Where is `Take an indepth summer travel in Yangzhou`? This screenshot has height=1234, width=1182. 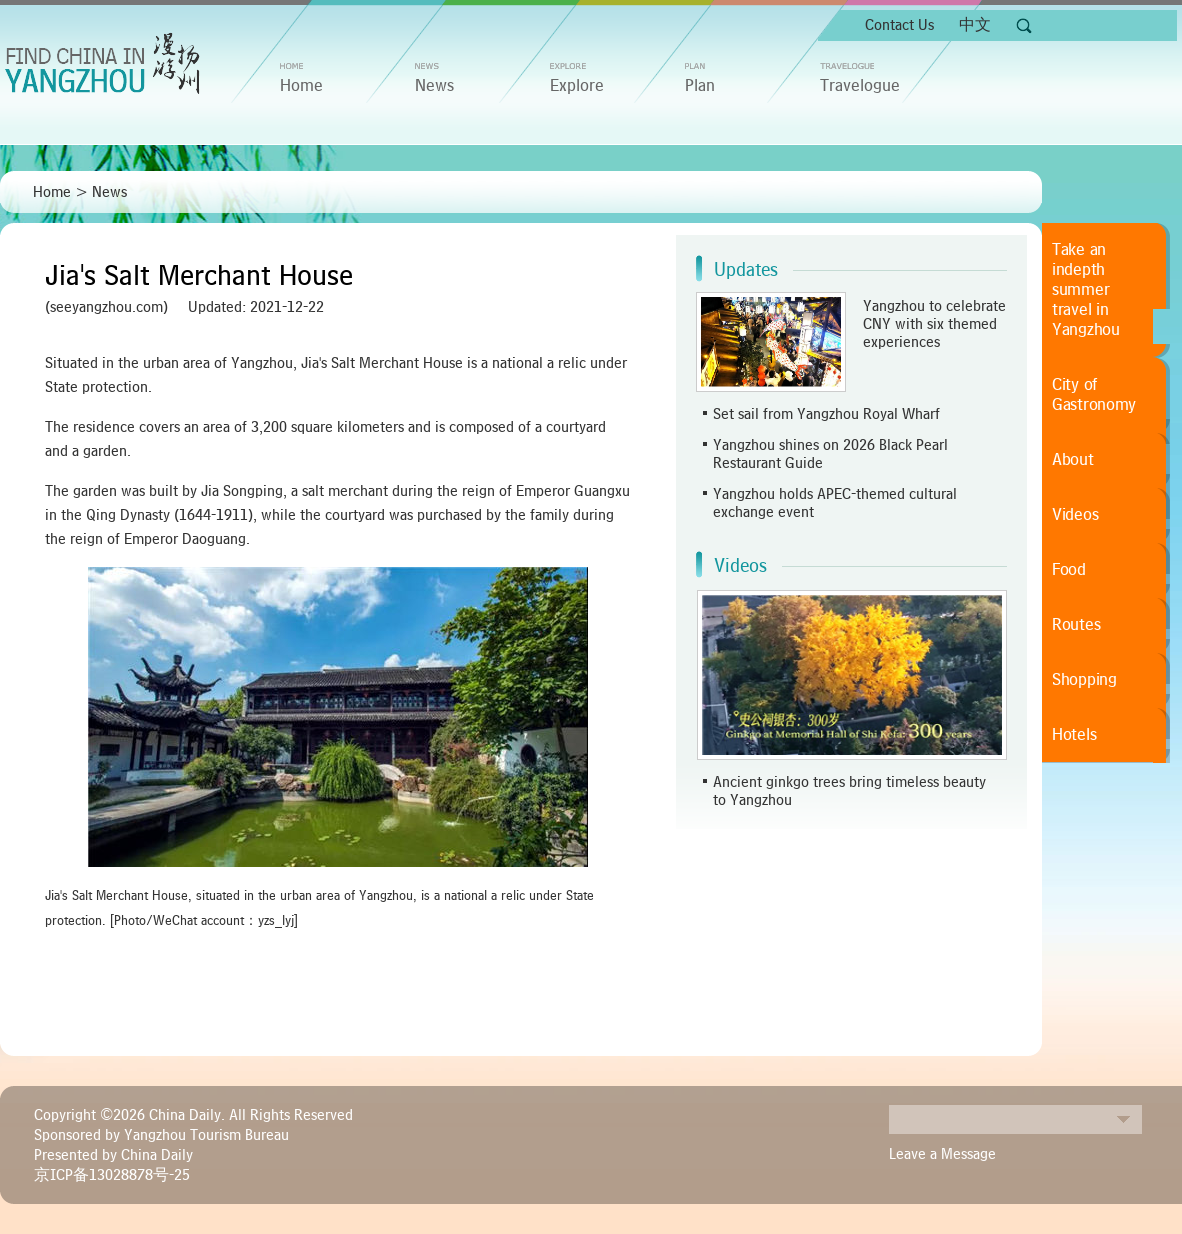 Take an indepth summer travel in Yangzhou is located at coordinates (1086, 290).